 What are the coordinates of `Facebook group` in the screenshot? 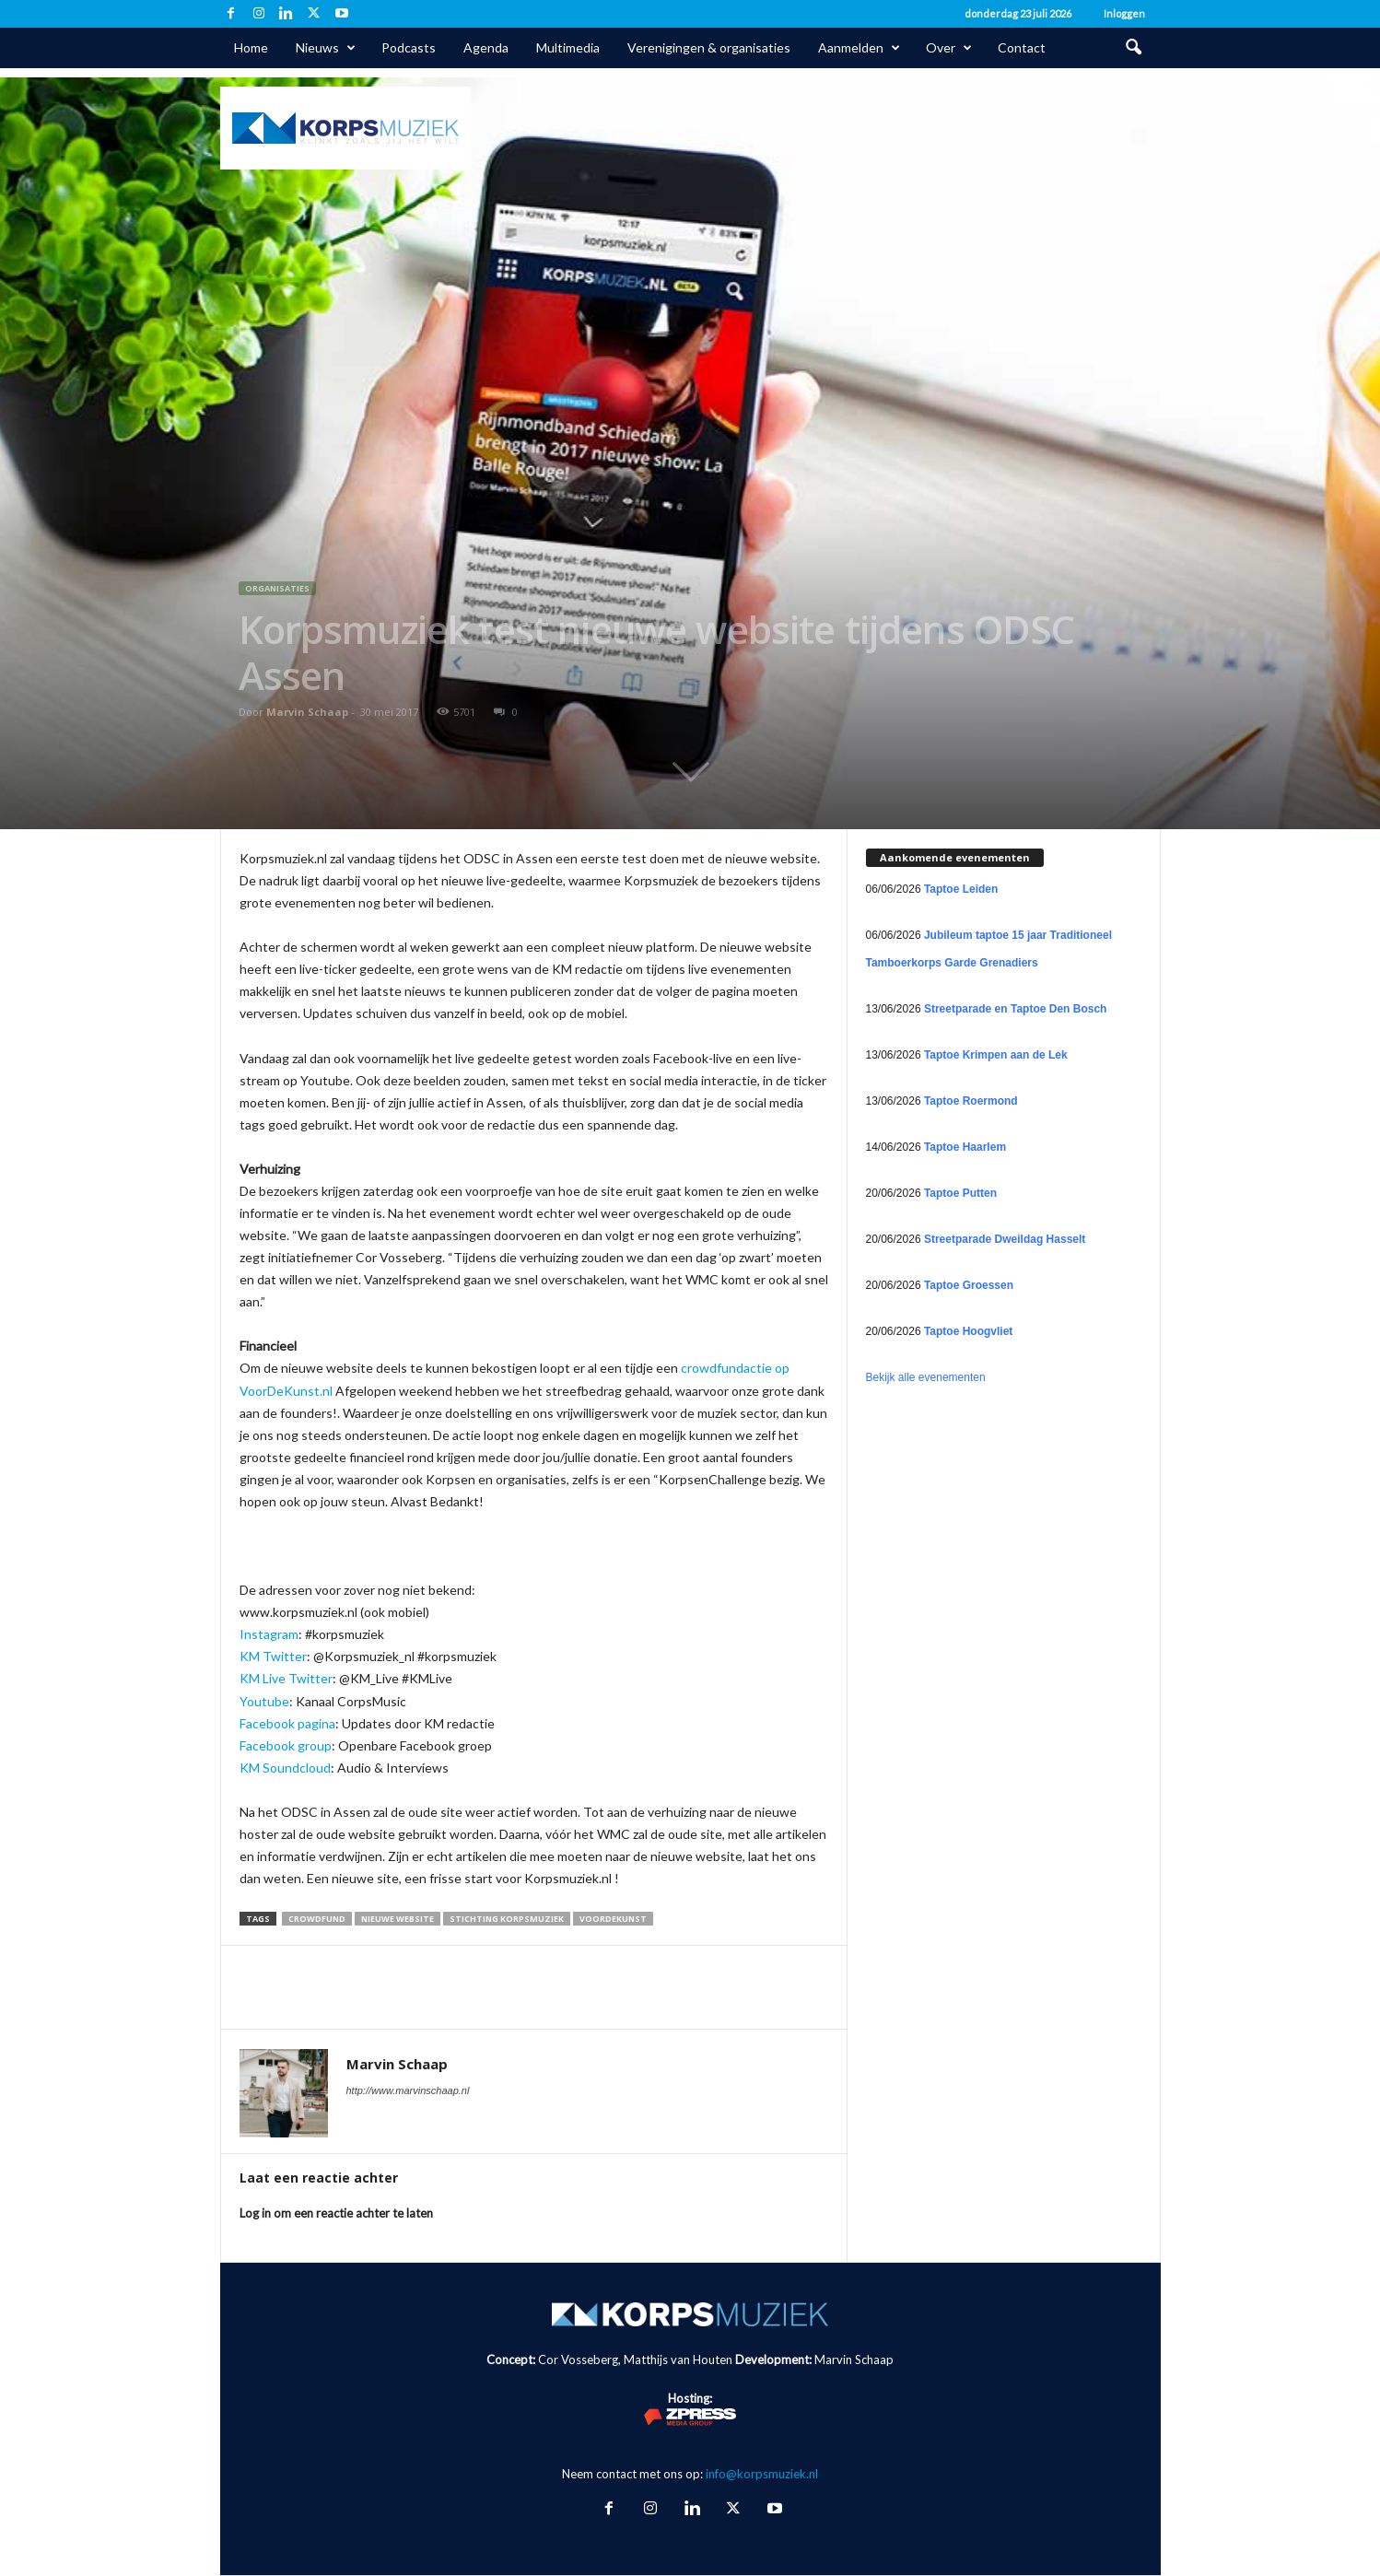 It's located at (286, 1745).